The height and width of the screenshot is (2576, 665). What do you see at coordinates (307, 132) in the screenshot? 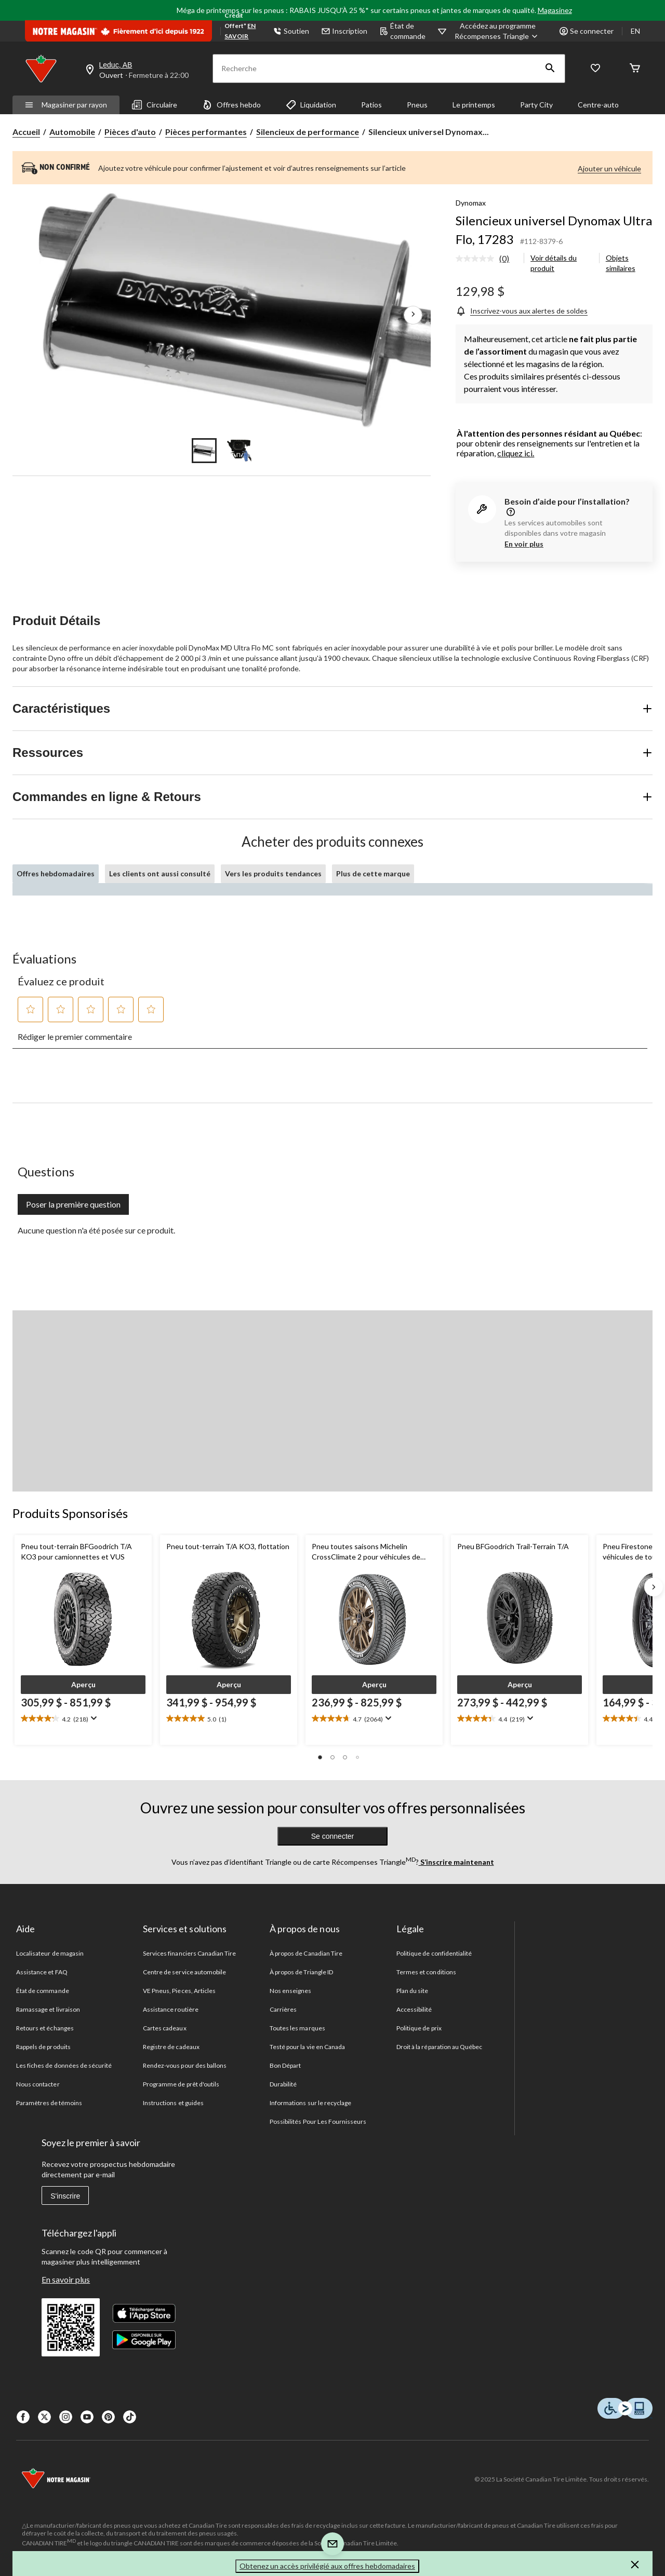
I see `Silencieux de performance` at bounding box center [307, 132].